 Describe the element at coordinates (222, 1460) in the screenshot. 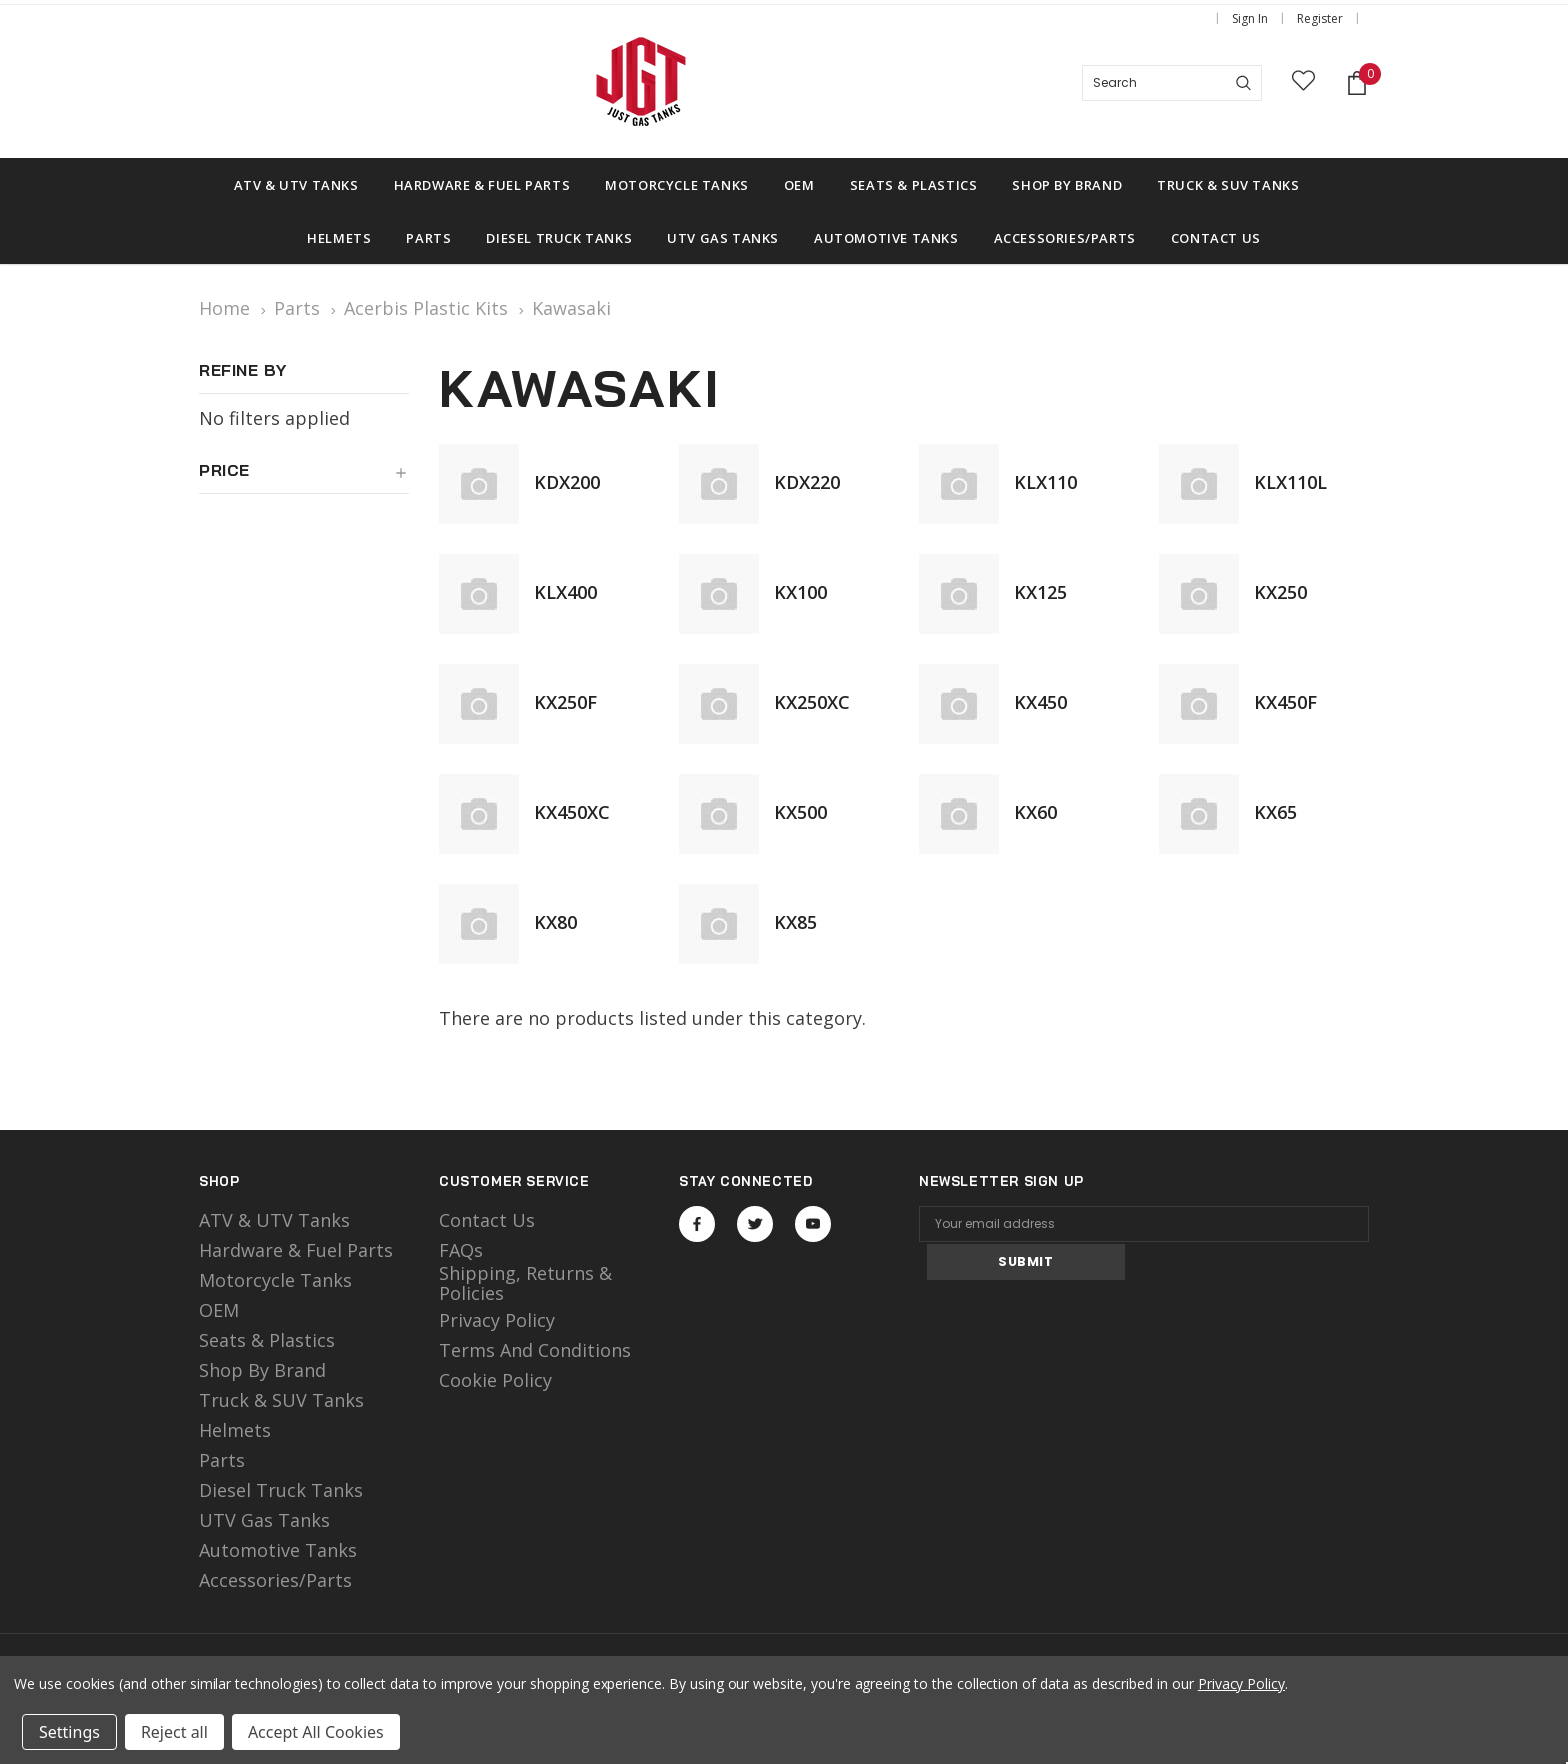

I see `Parts` at that location.